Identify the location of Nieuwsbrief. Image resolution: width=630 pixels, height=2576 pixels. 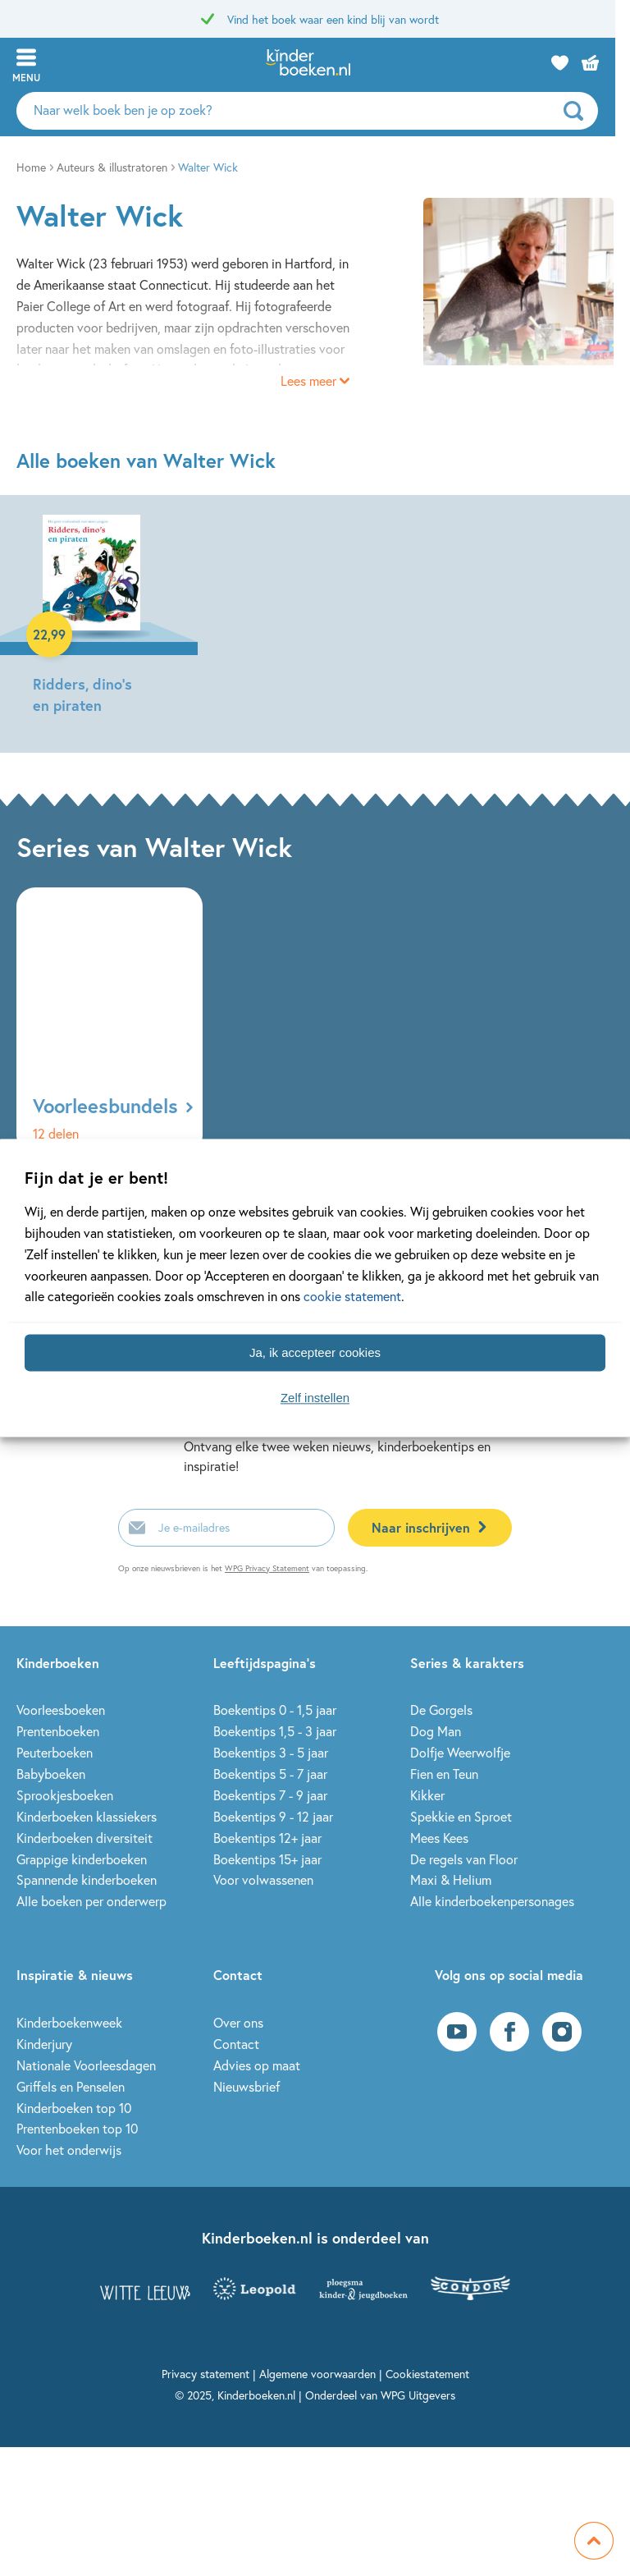
(246, 2086).